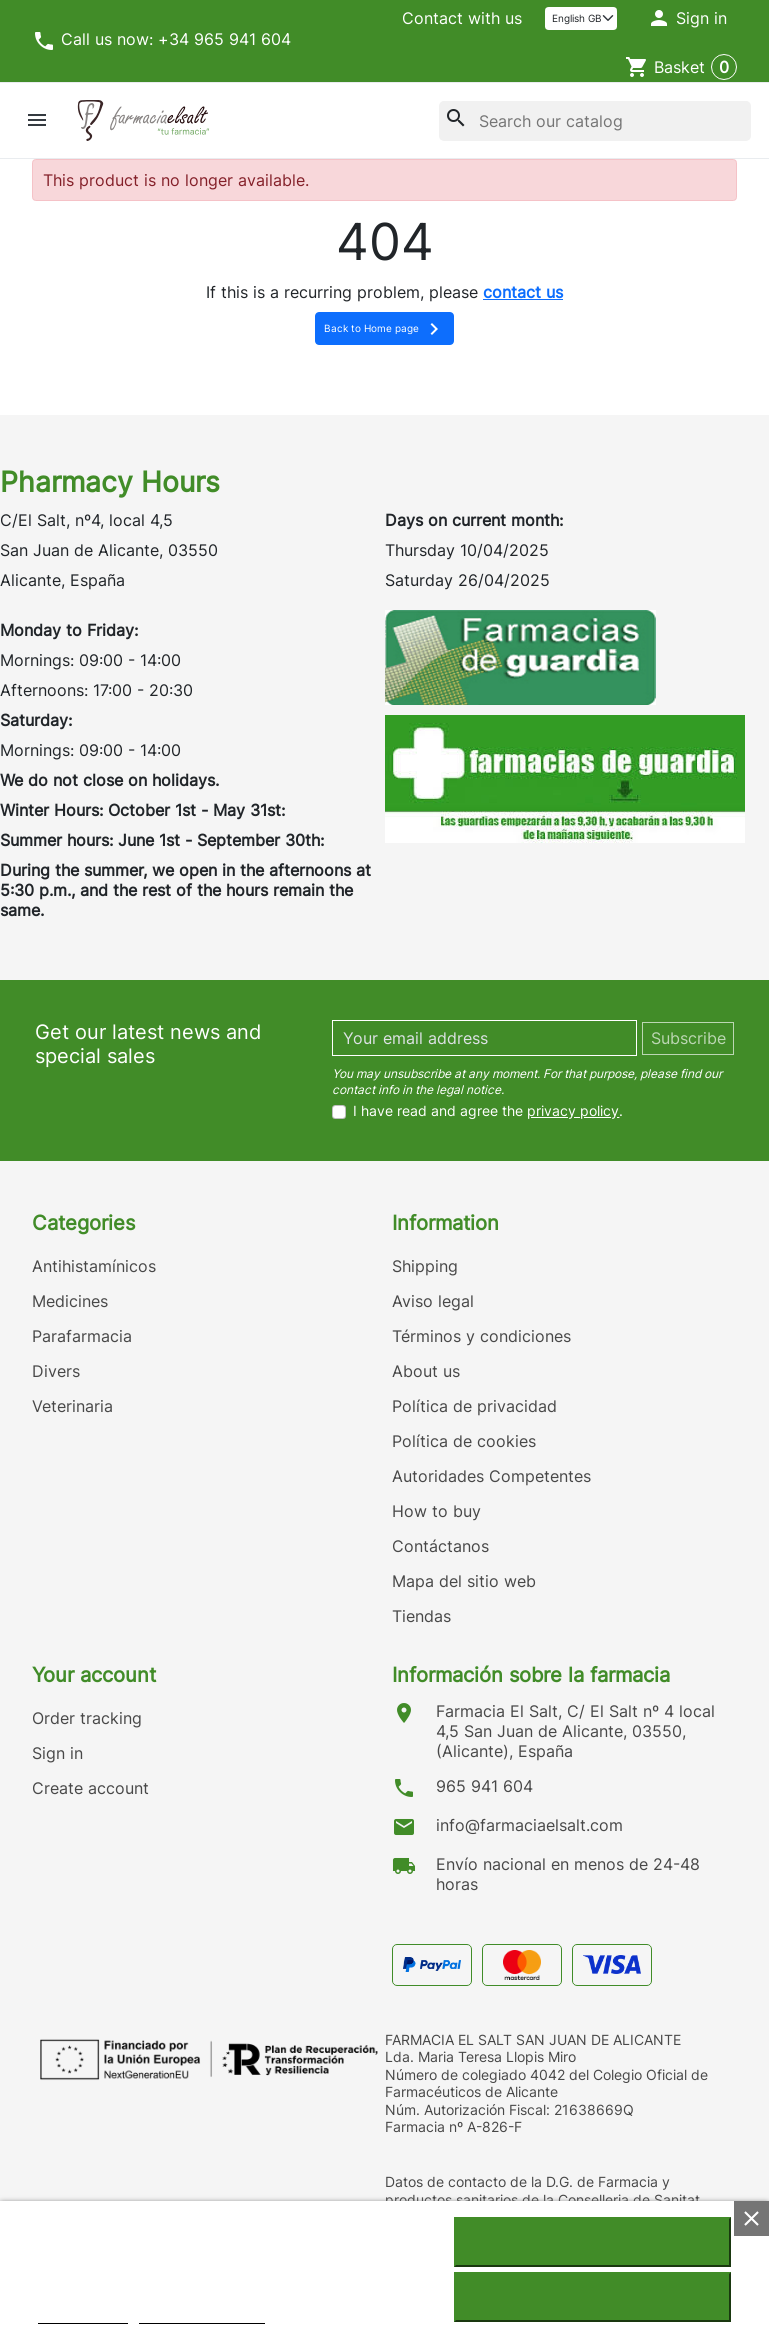  What do you see at coordinates (72, 1406) in the screenshot?
I see `Veterinaria` at bounding box center [72, 1406].